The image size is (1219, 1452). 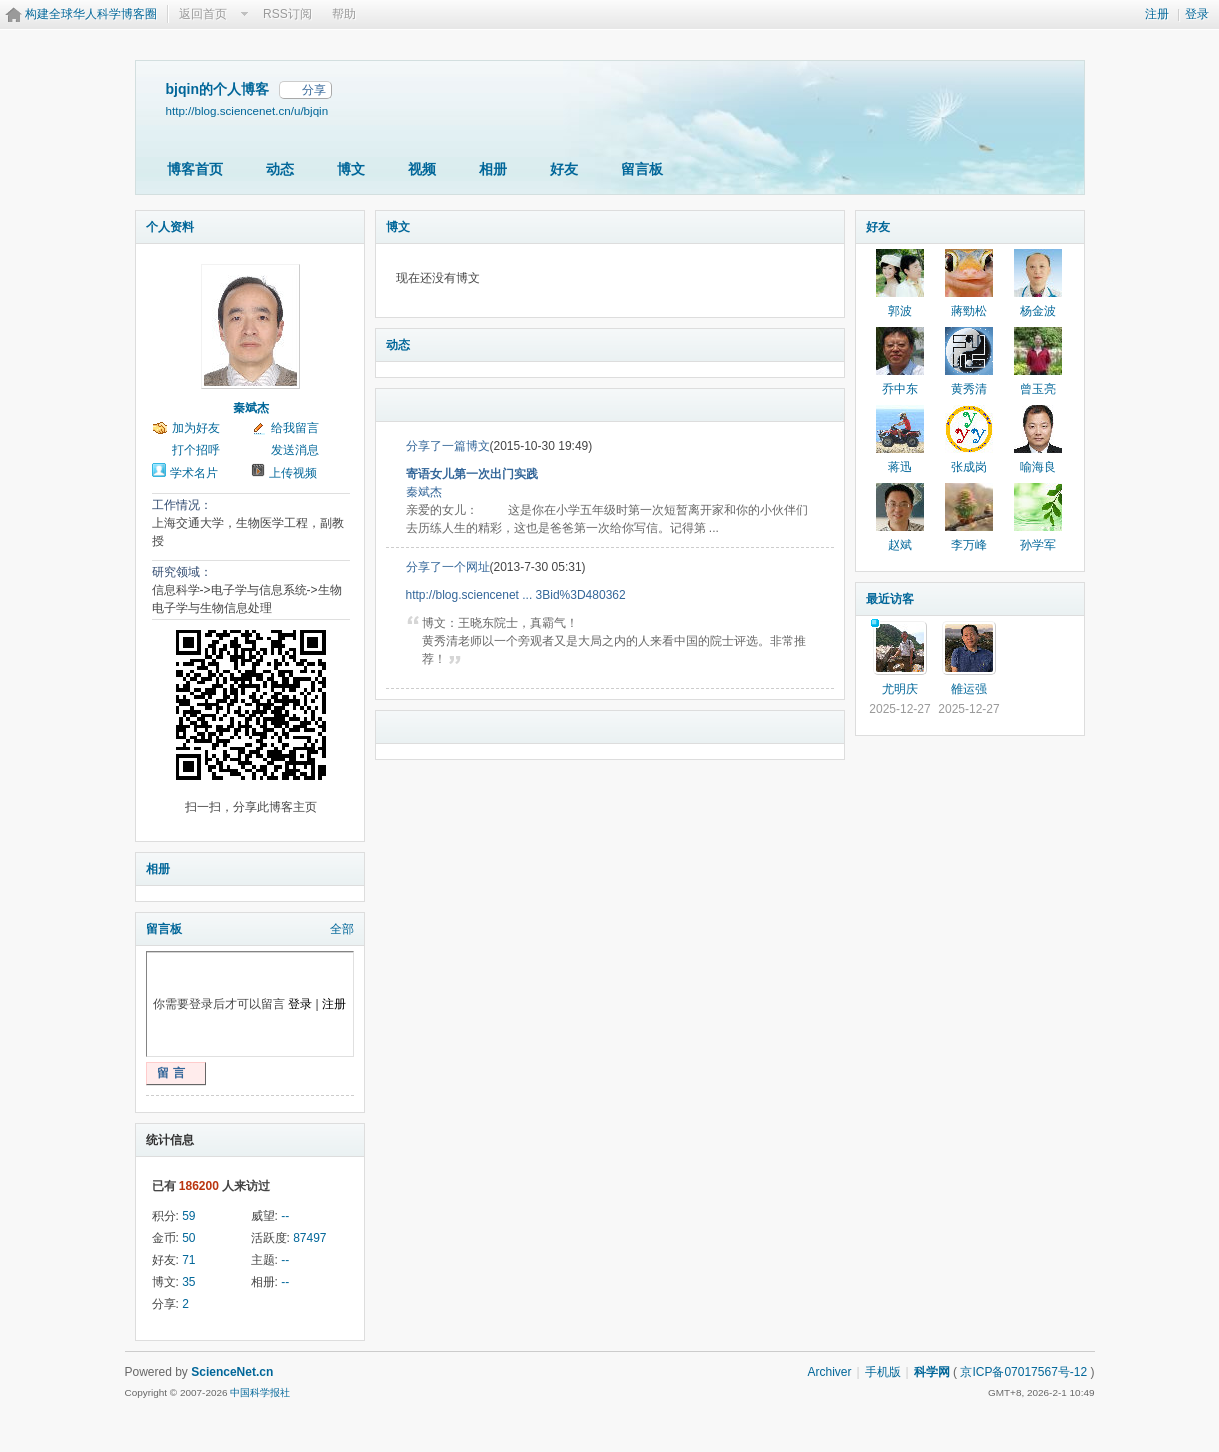 I want to click on 京ICP备07017567号-12, so click(x=1023, y=1372).